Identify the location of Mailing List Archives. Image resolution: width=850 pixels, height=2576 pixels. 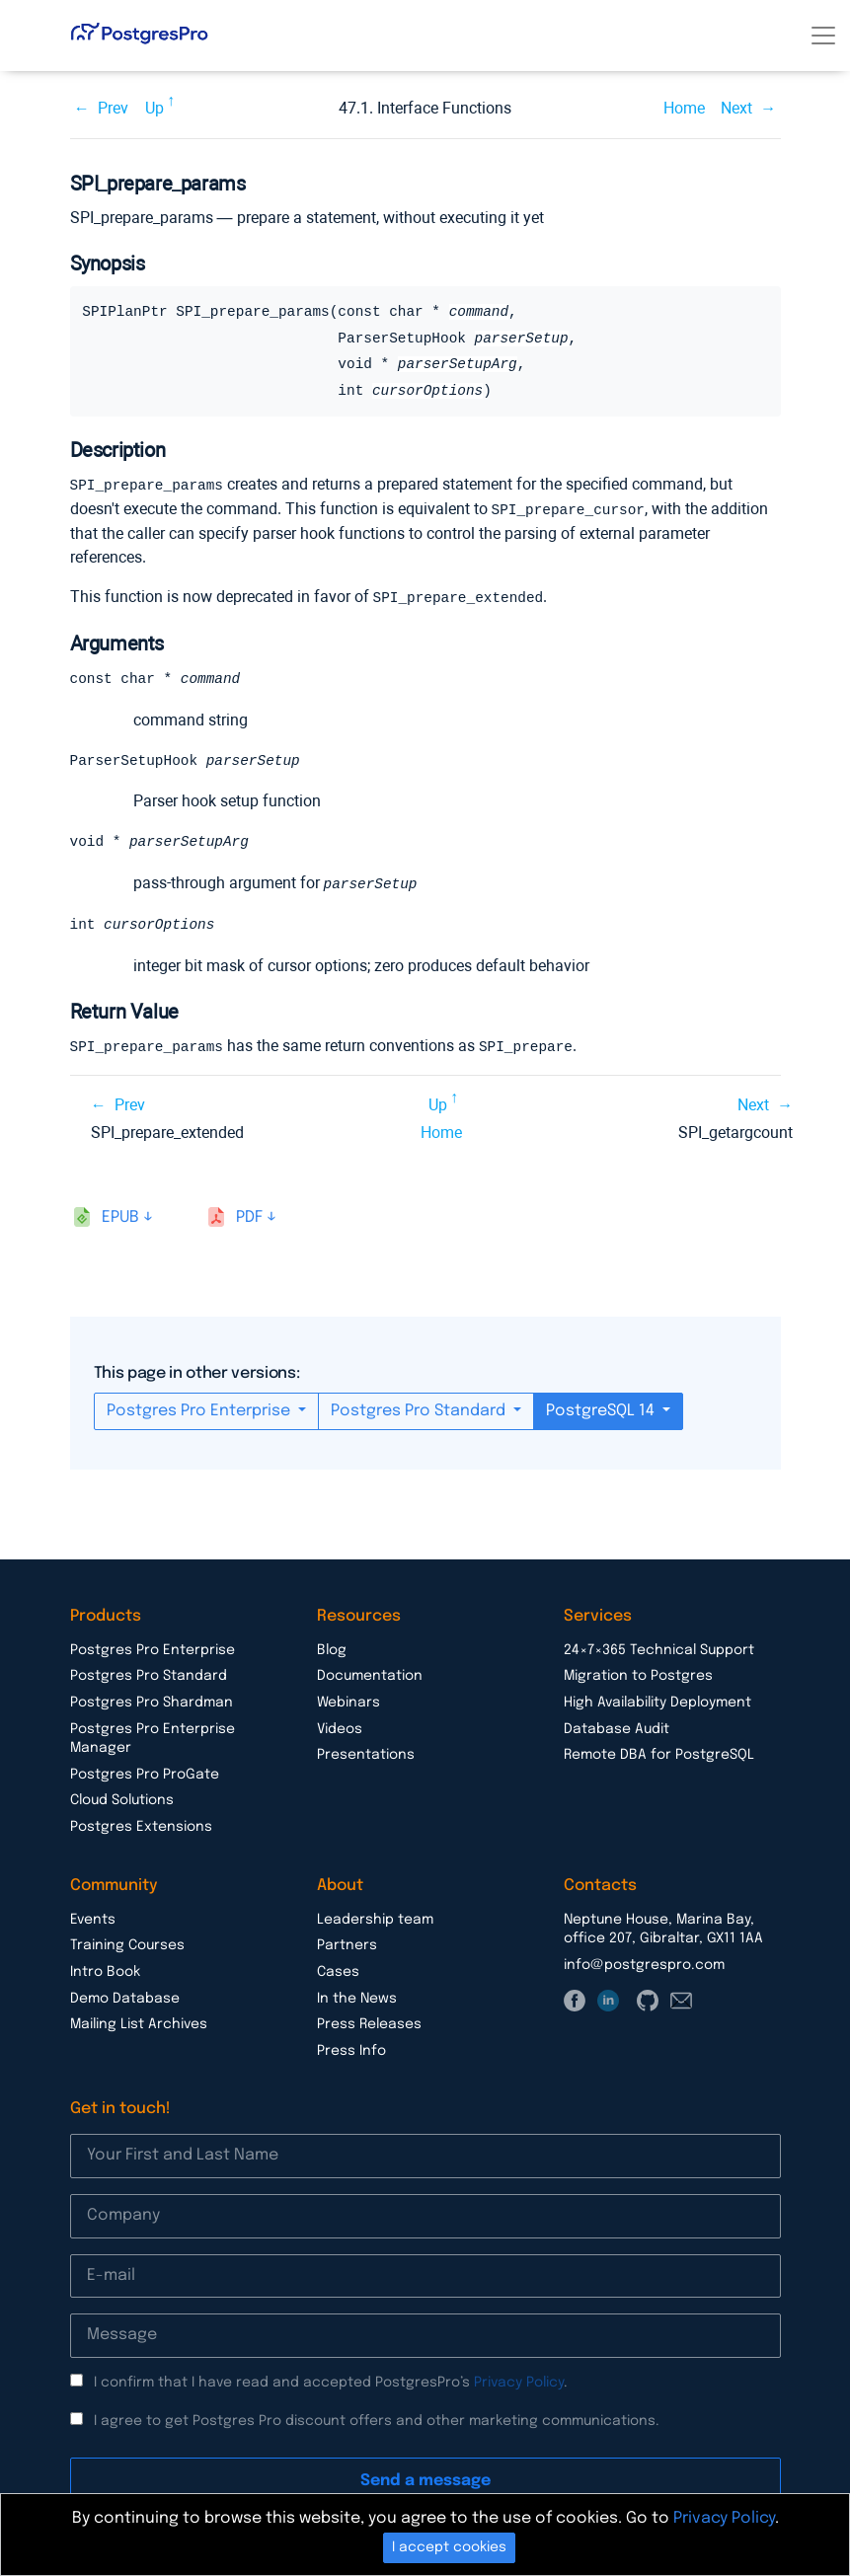
(138, 2023).